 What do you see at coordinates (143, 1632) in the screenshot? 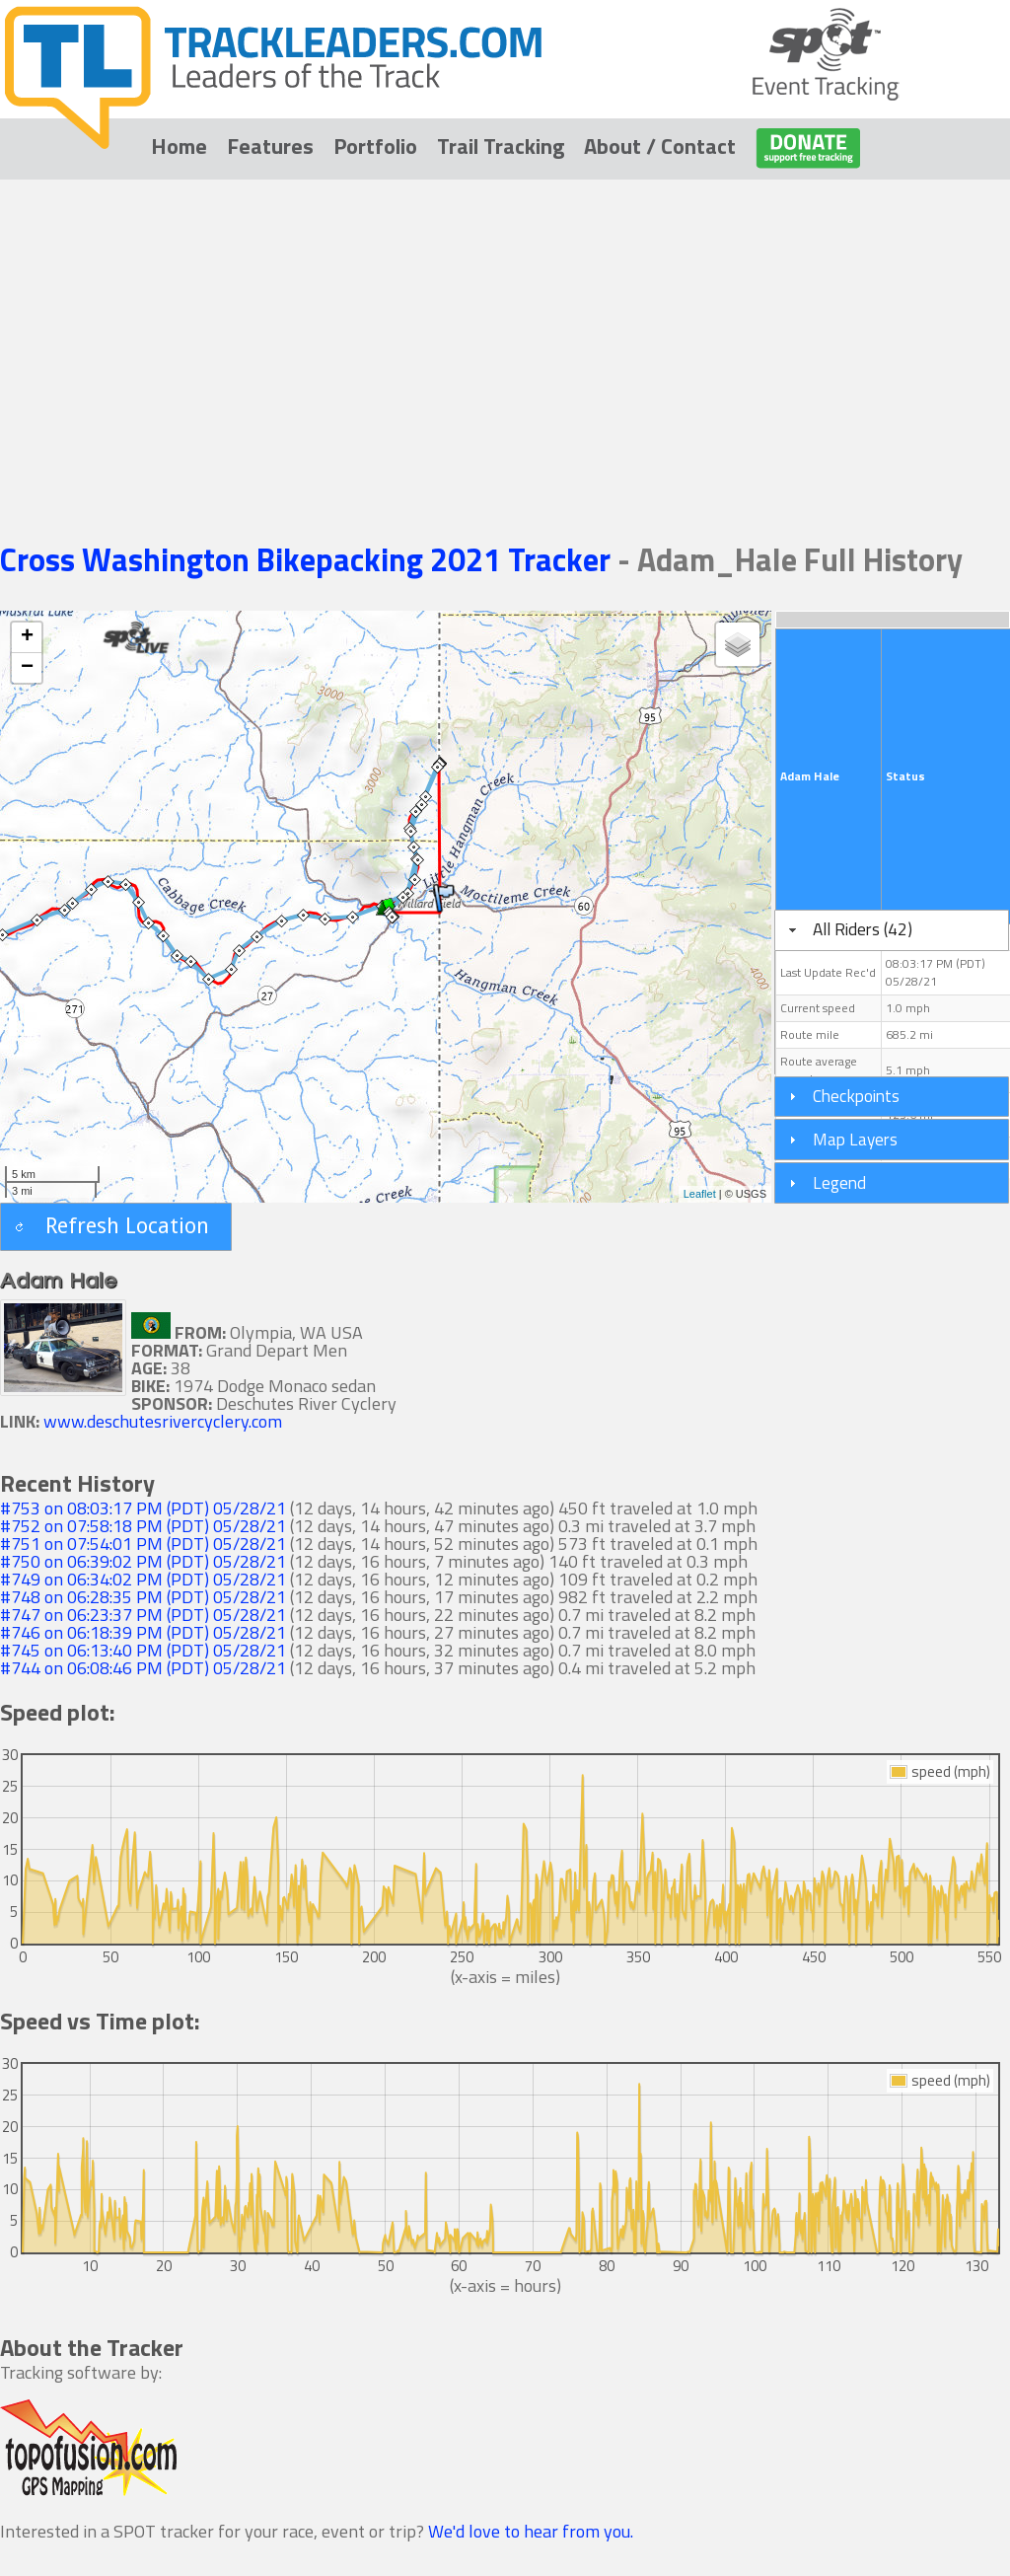
I see `#746 on 06:18:39 PM (PDT) 05/28/21` at bounding box center [143, 1632].